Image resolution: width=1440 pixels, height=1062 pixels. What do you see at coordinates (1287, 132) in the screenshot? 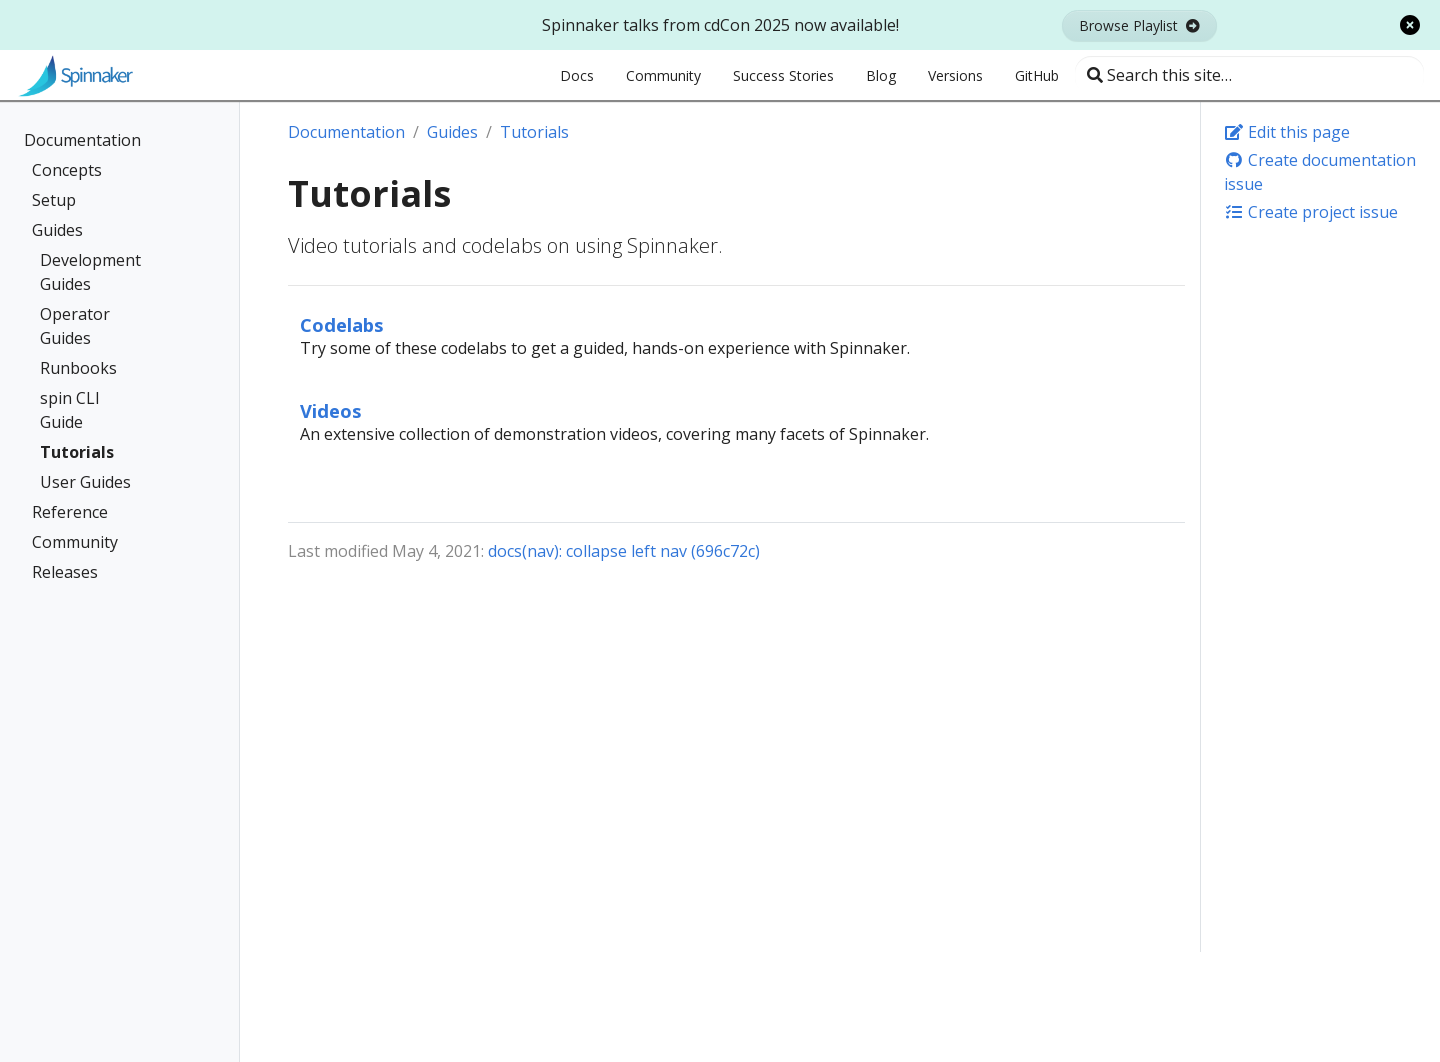
I see `Edit this page` at bounding box center [1287, 132].